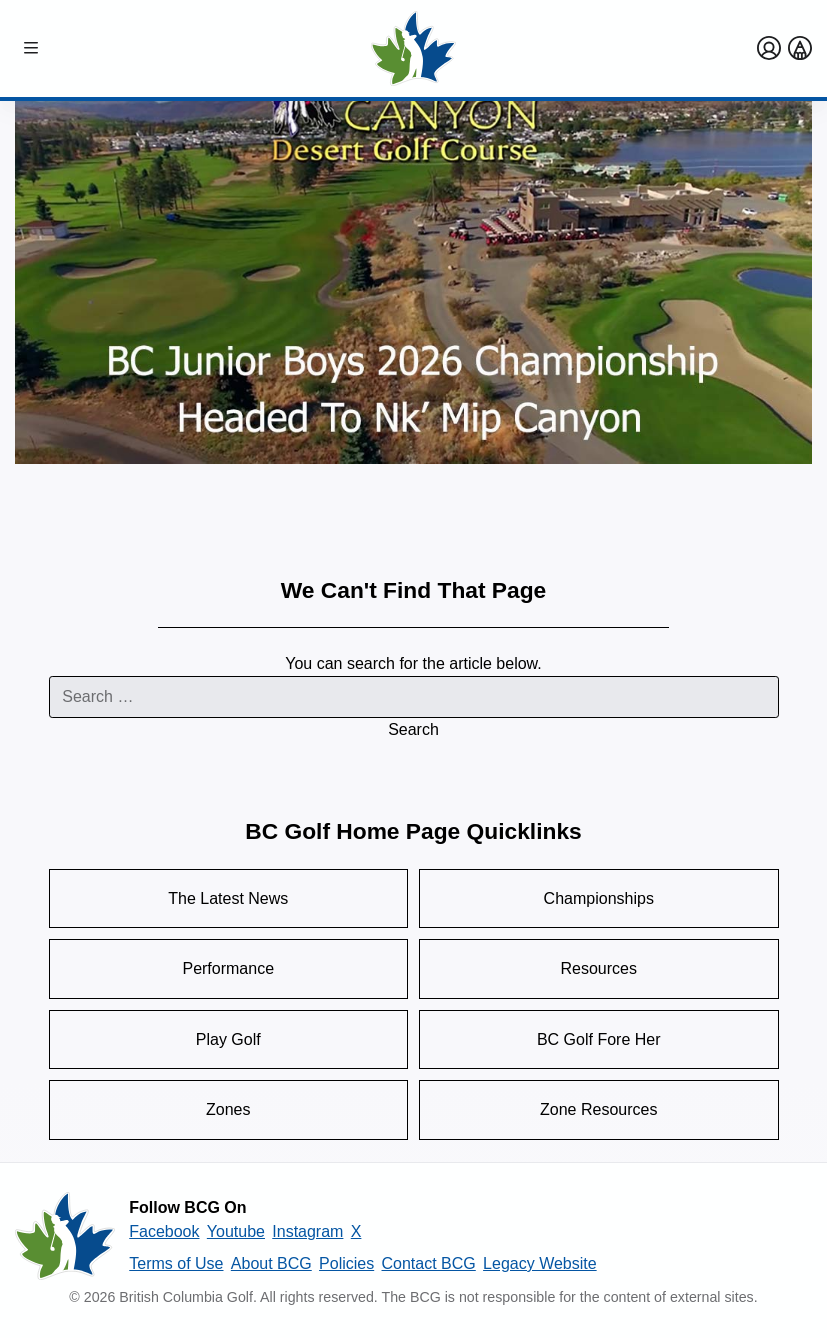 This screenshot has width=827, height=1338. What do you see at coordinates (598, 1109) in the screenshot?
I see `Zone Resources` at bounding box center [598, 1109].